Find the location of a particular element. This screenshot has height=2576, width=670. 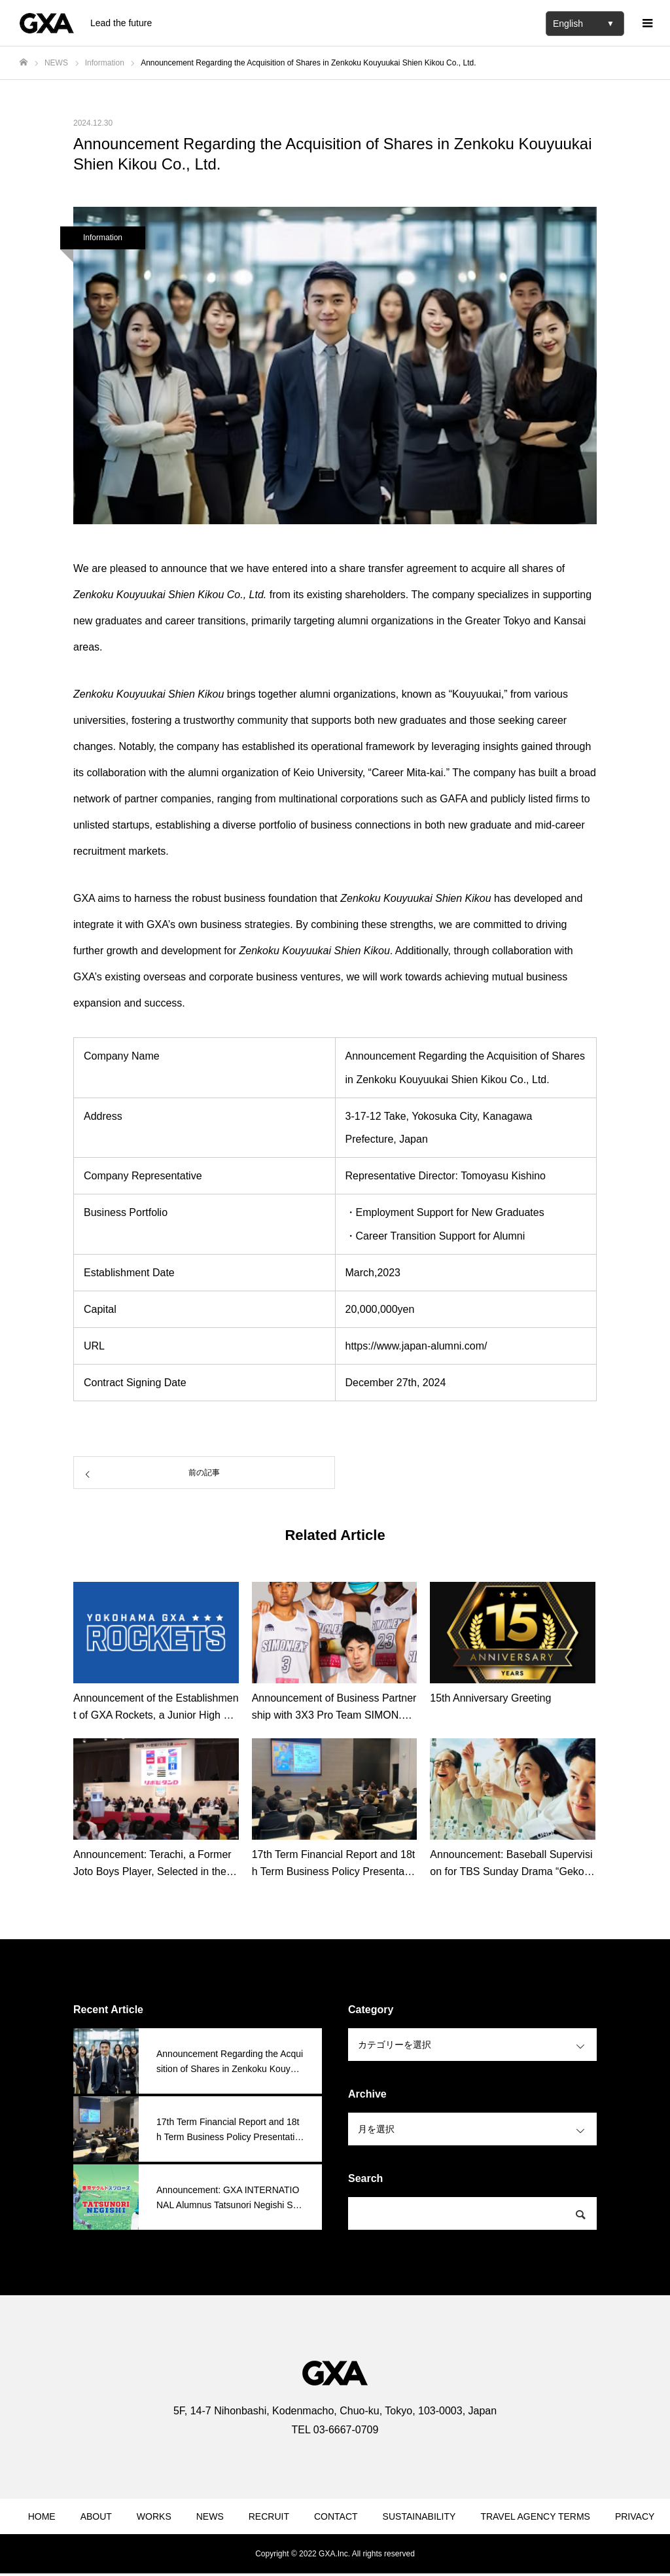

RECRUIT is located at coordinates (269, 2516).